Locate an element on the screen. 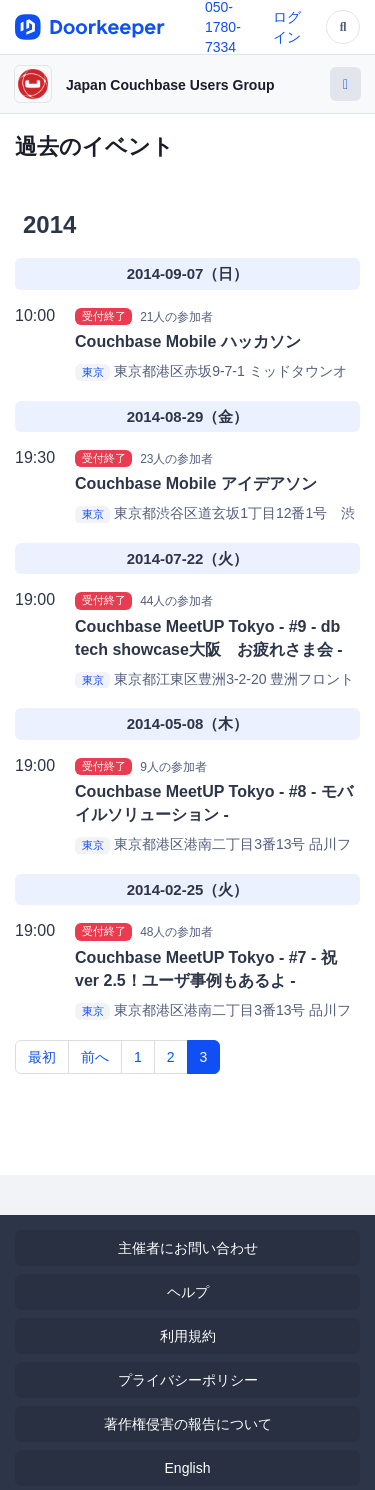 This screenshot has width=375, height=1490. 前へ is located at coordinates (95, 1057).